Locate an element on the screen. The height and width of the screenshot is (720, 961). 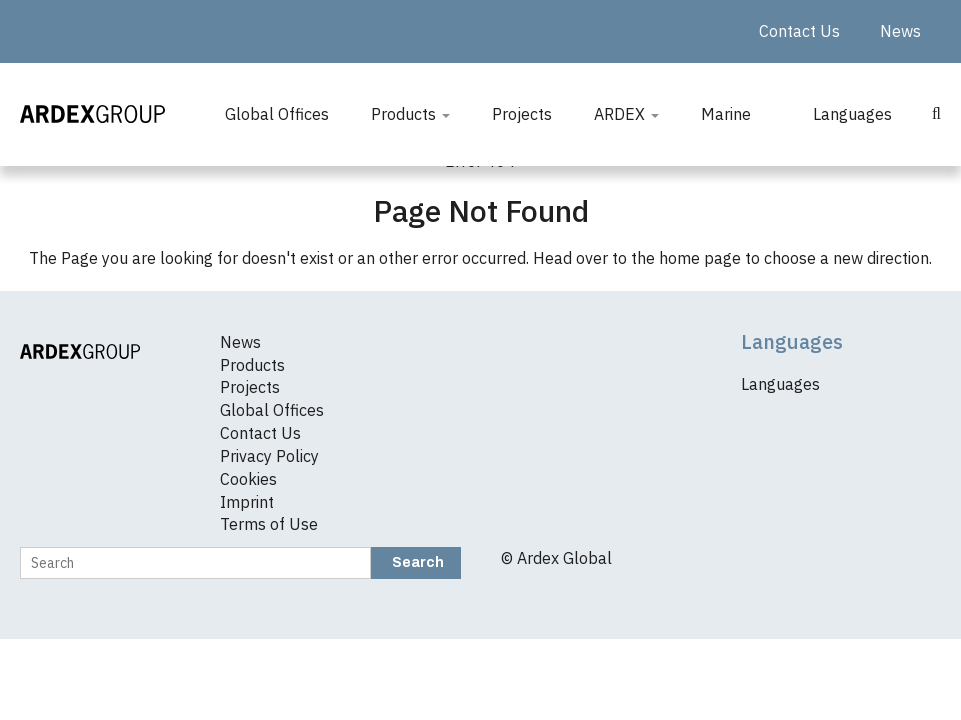
home page is located at coordinates (700, 258).